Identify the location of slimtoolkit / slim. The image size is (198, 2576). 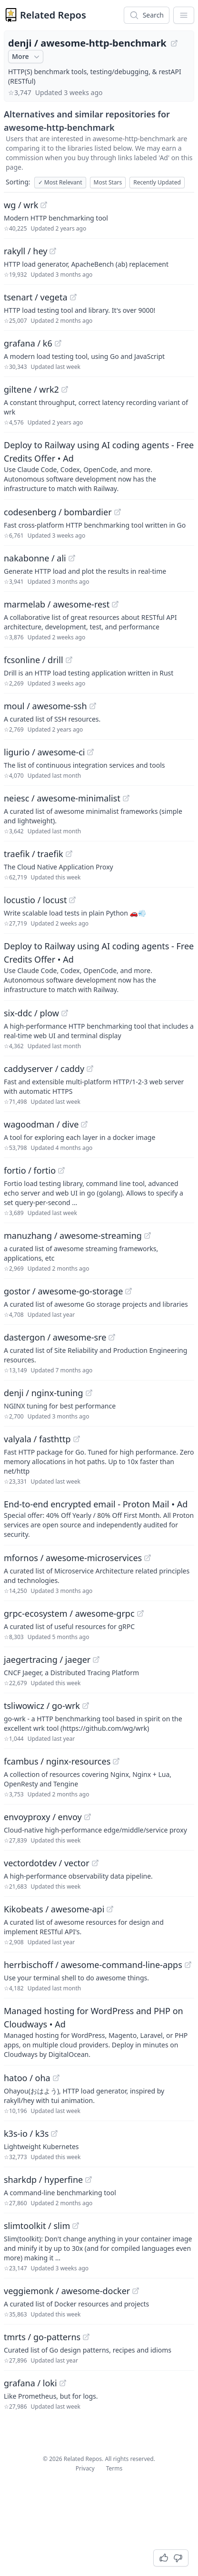
(37, 2225).